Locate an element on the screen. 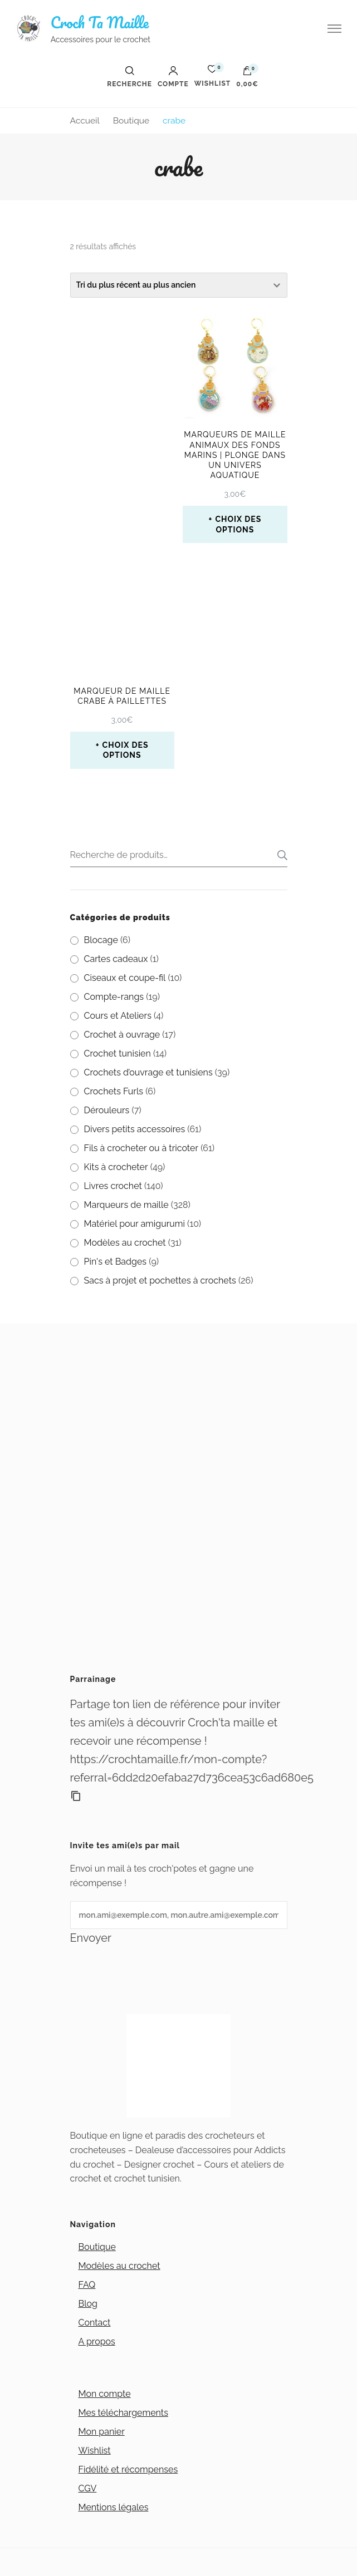  Boutique is located at coordinates (97, 2247).